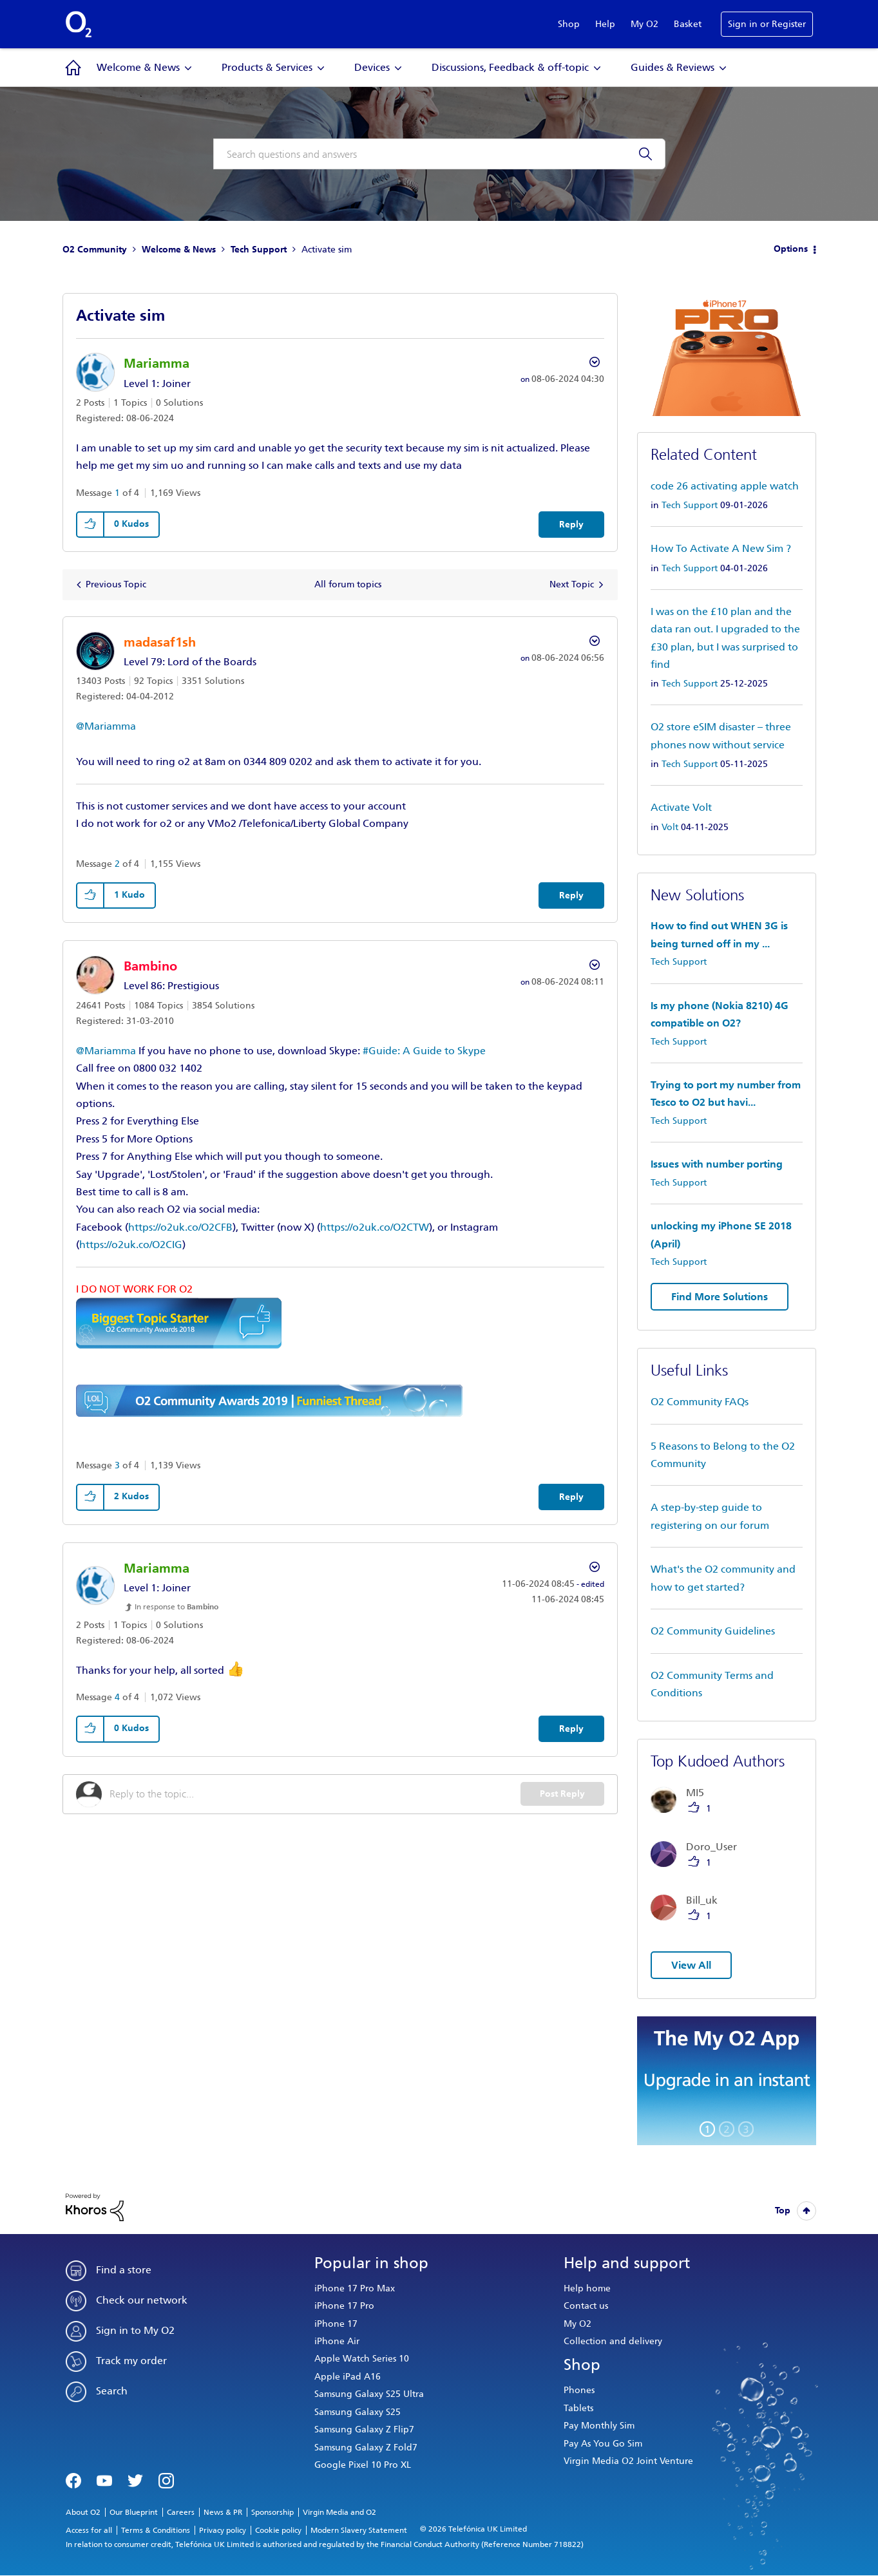 The height and width of the screenshot is (2576, 878). I want to click on Samsung Galaxy Z Flip7, so click(364, 2429).